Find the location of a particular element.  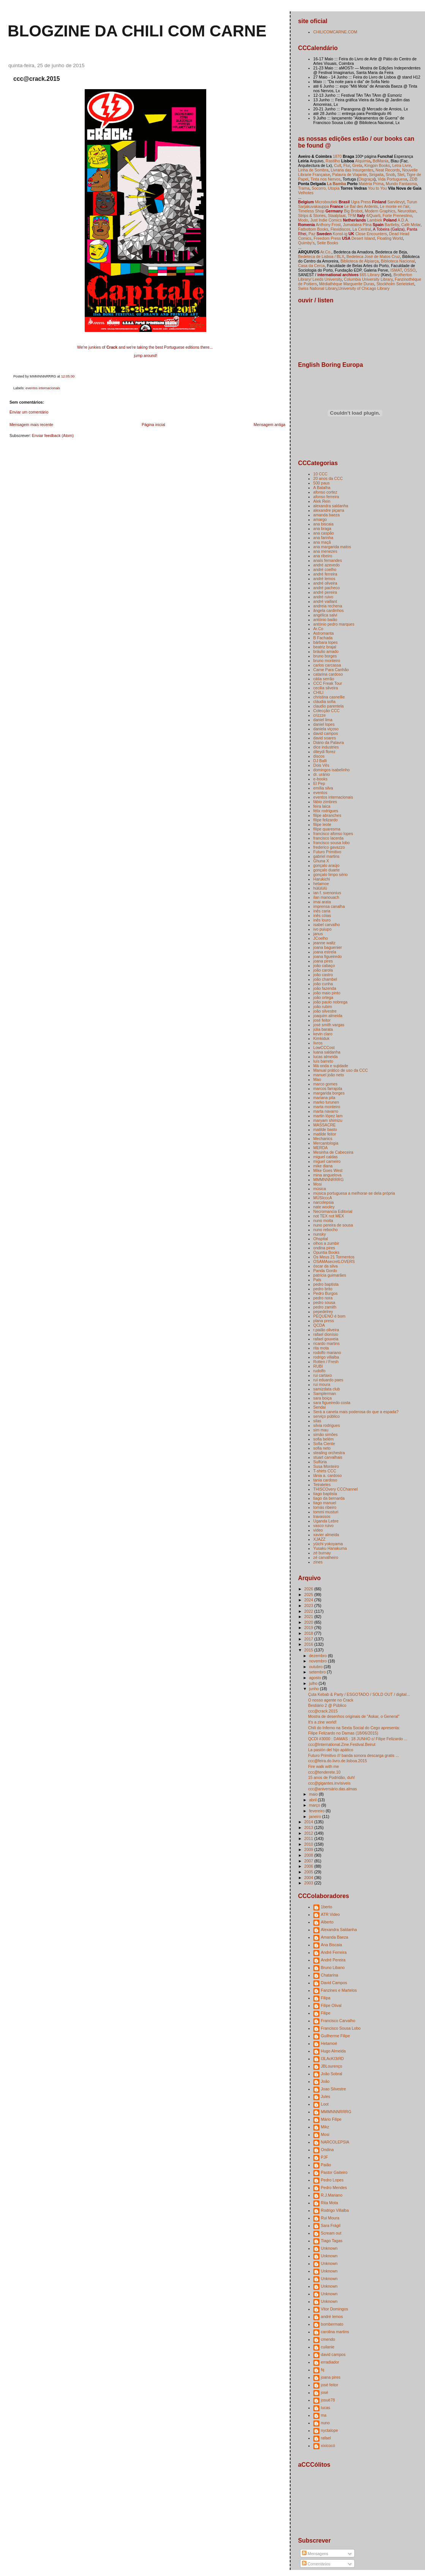

Enviar feedback (Atom) is located at coordinates (53, 435).